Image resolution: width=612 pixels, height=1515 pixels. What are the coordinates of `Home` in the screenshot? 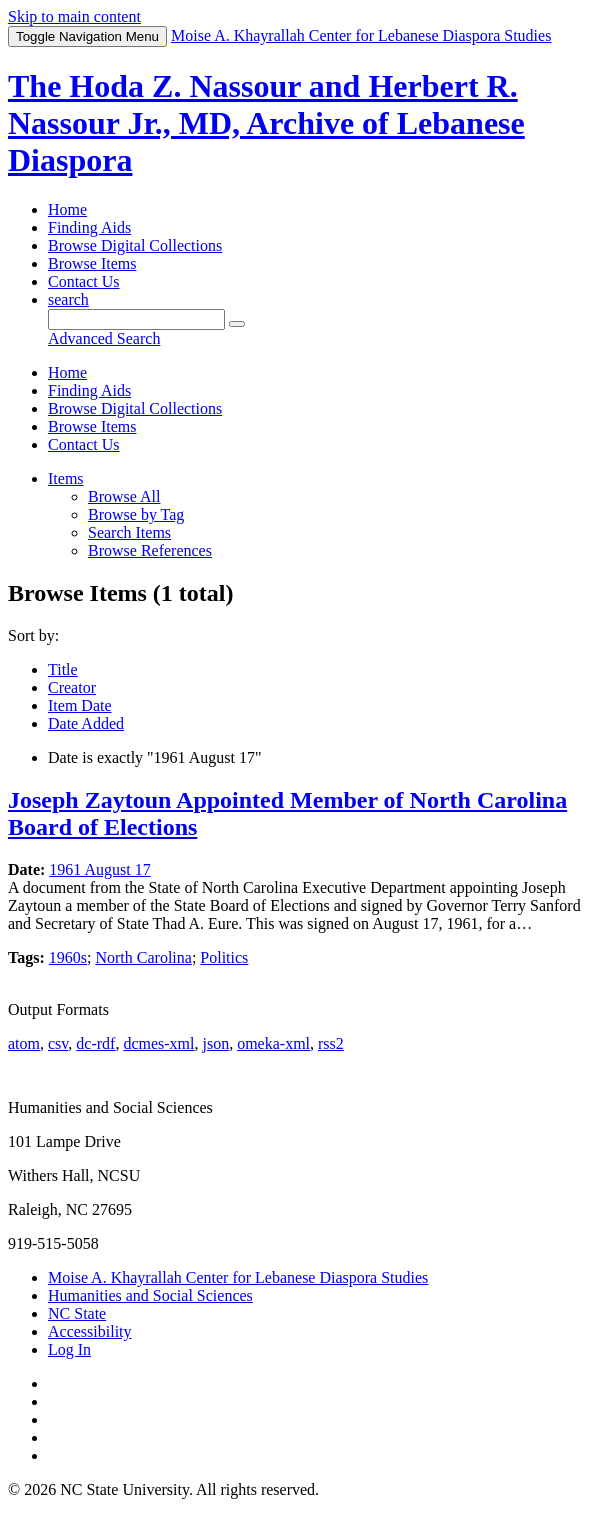 It's located at (67, 209).